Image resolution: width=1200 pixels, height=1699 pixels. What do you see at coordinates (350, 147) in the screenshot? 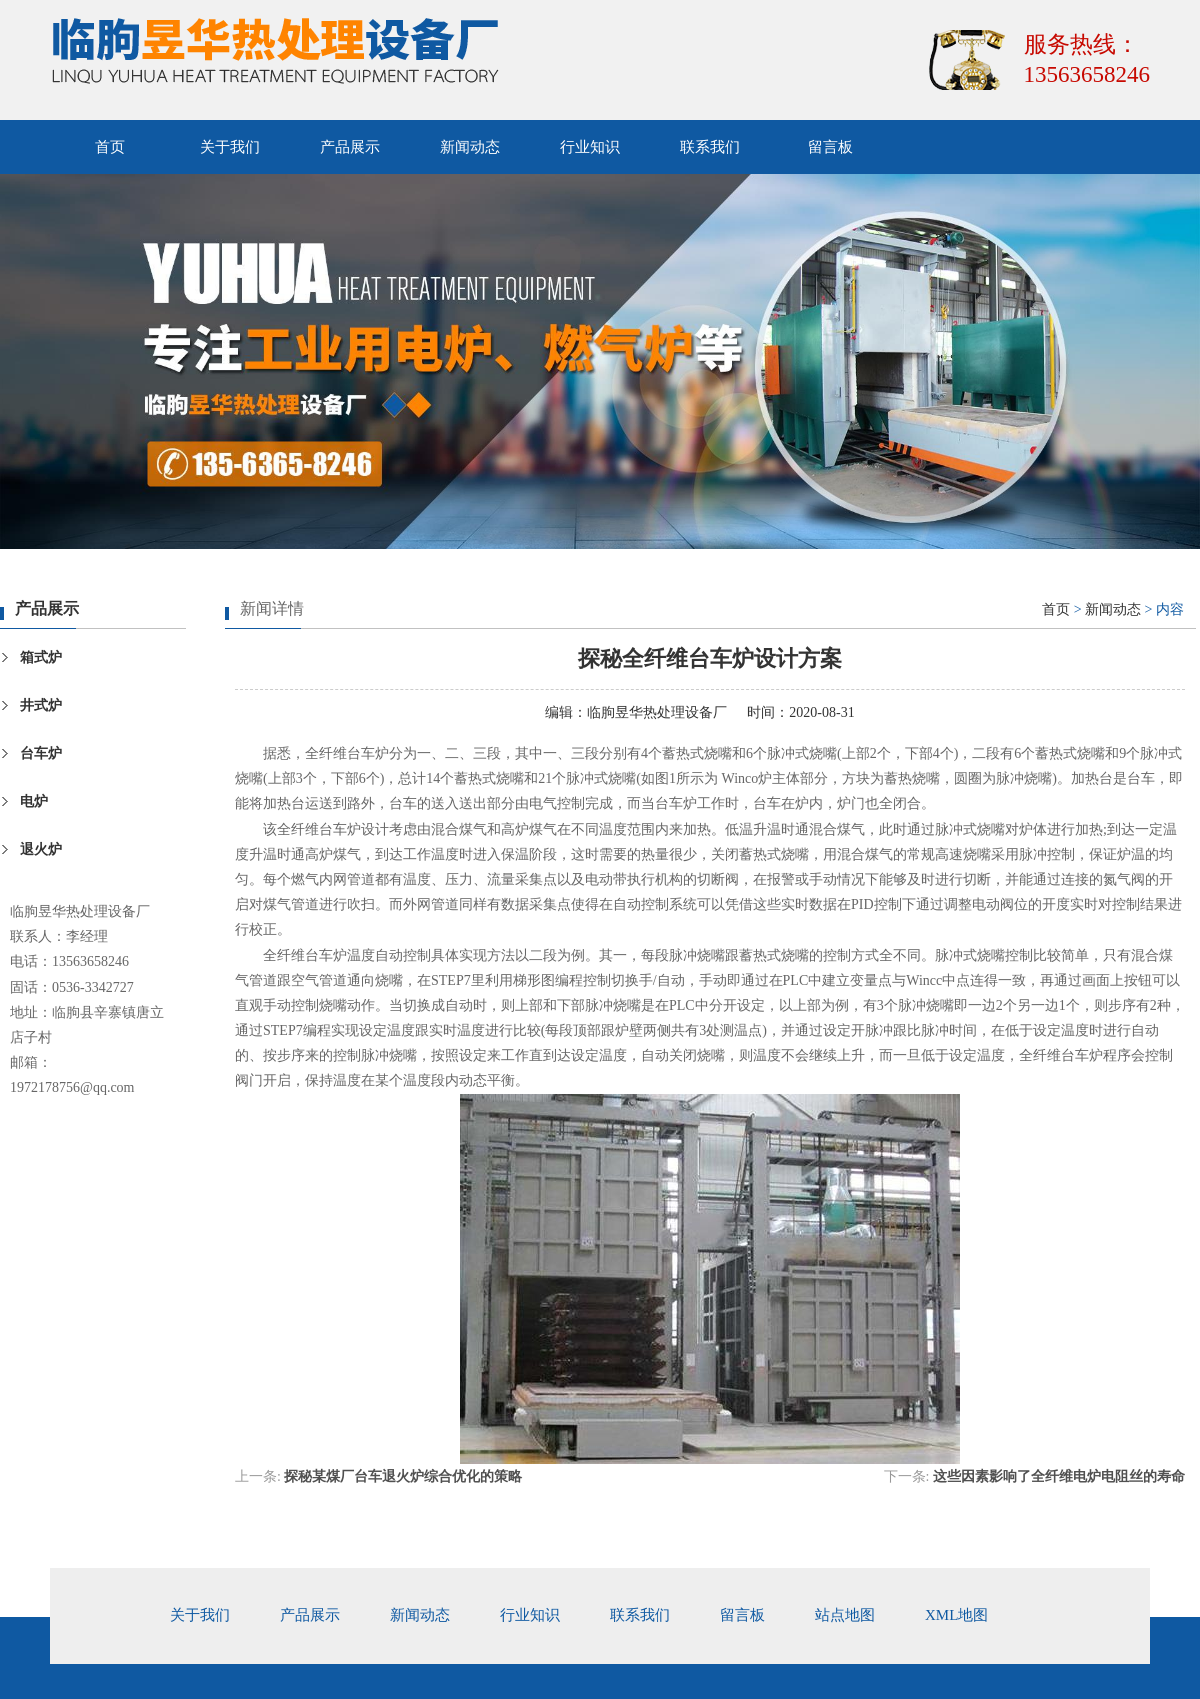
I see `产品展示` at bounding box center [350, 147].